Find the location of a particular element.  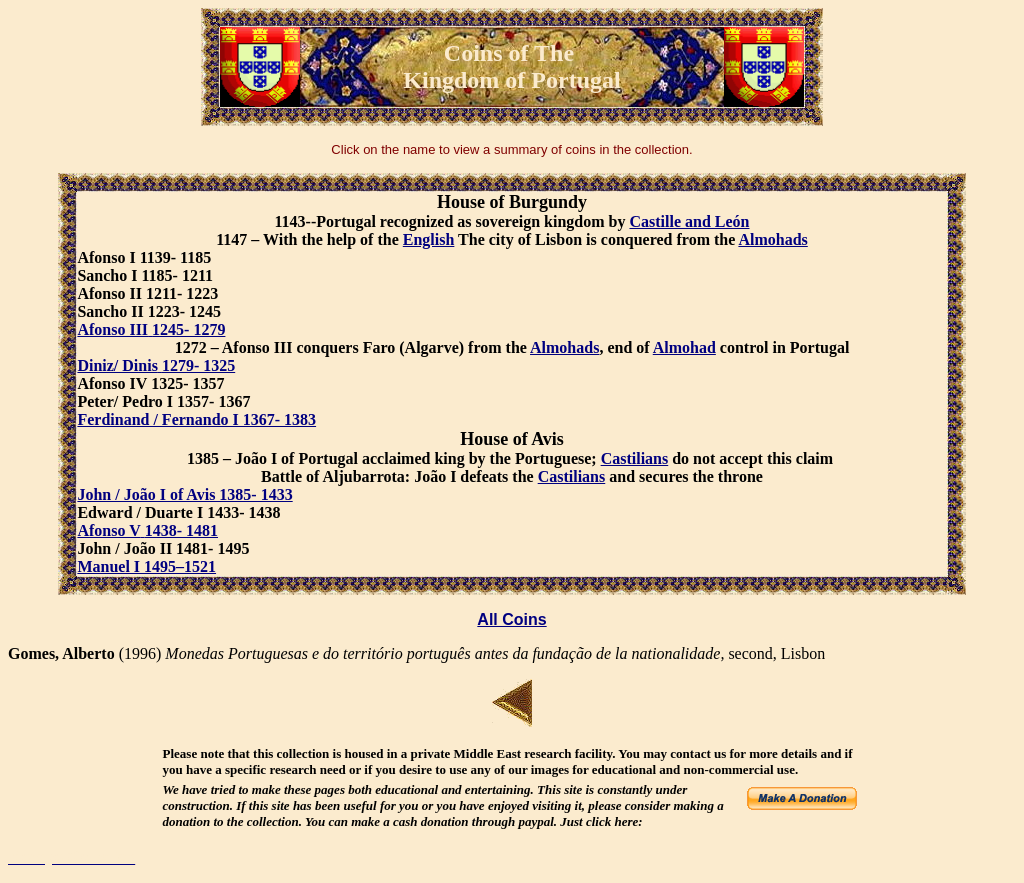

Manuel I 1495–1521 is located at coordinates (146, 566).